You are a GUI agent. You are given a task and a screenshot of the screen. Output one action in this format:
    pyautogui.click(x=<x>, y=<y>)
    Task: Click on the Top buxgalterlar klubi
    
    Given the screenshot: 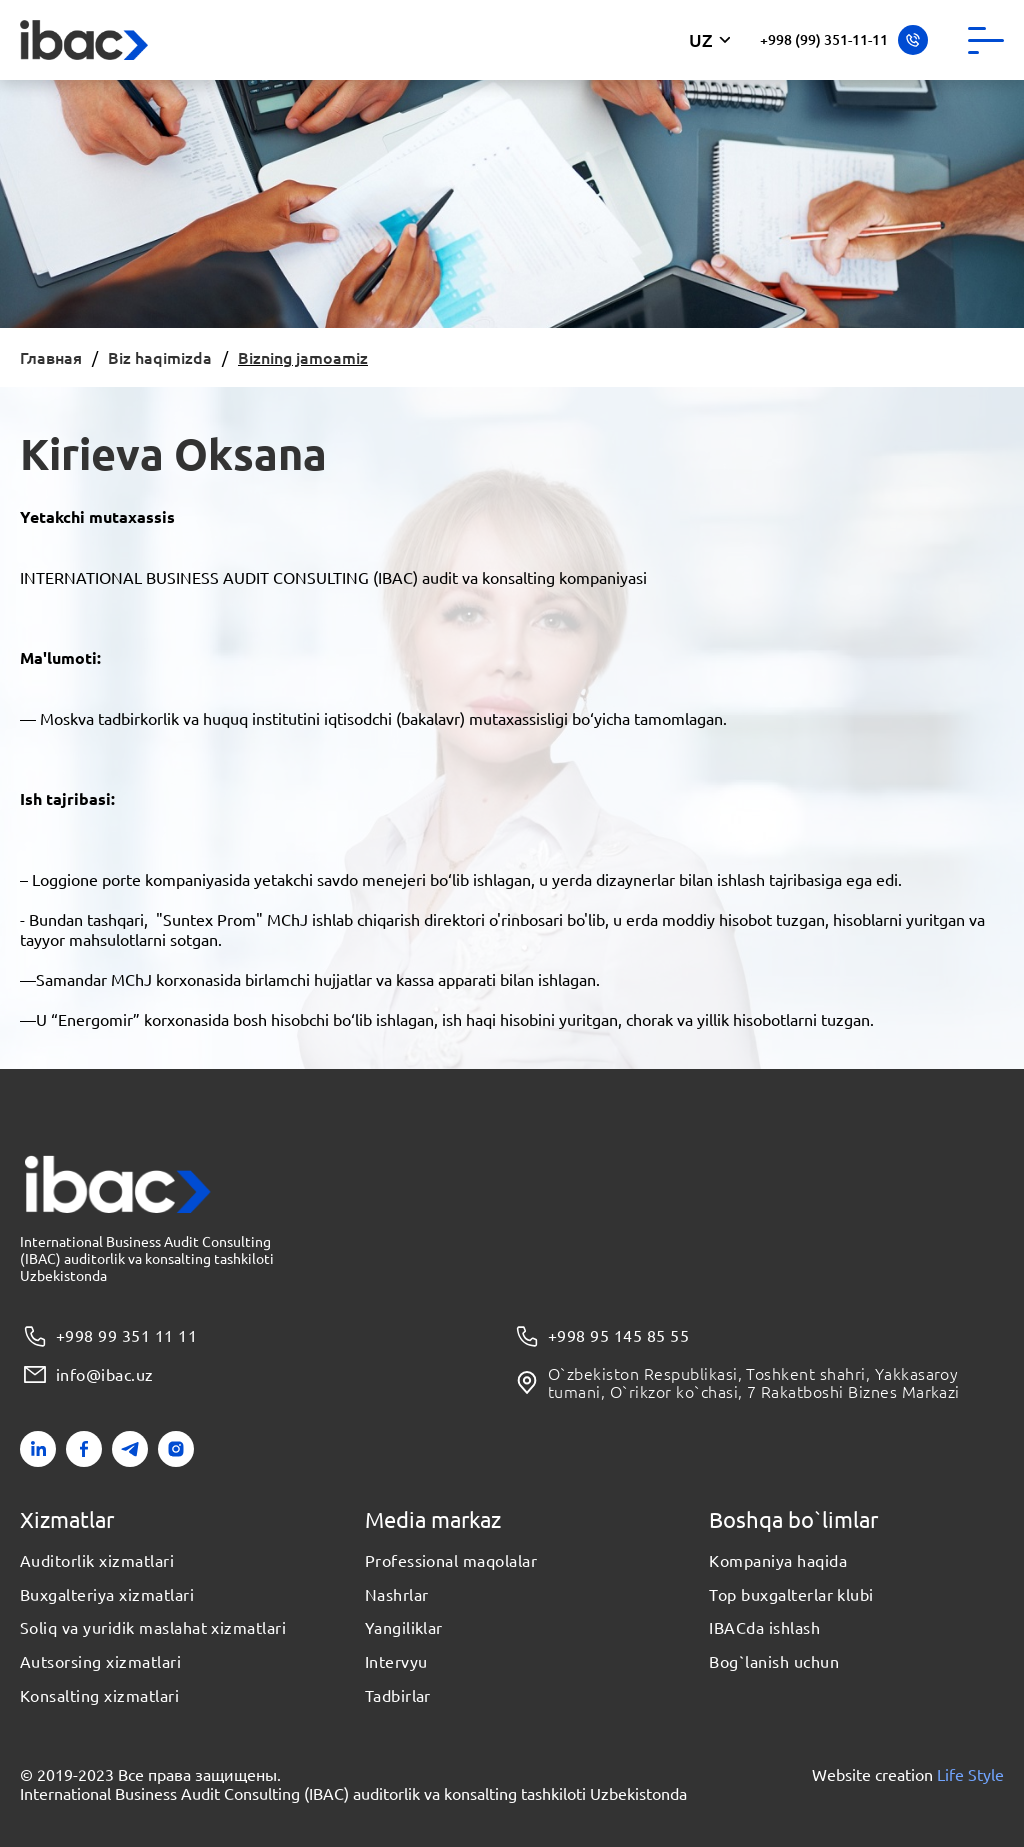 What is the action you would take?
    pyautogui.click(x=791, y=1595)
    